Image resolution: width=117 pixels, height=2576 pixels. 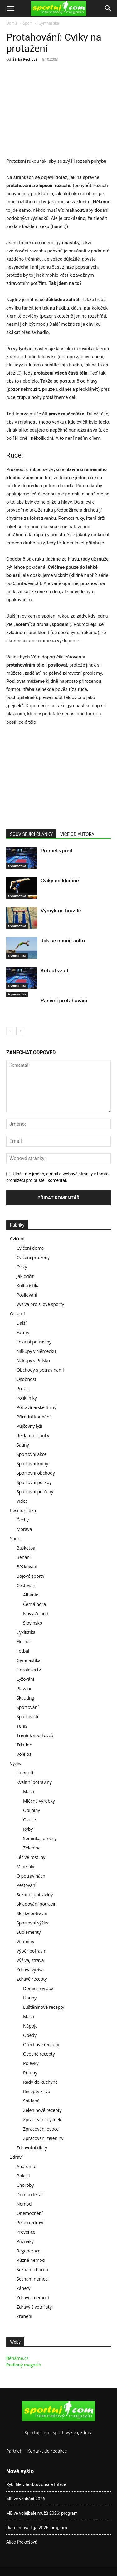 What do you see at coordinates (32, 1464) in the screenshot?
I see `Sportovní knihy` at bounding box center [32, 1464].